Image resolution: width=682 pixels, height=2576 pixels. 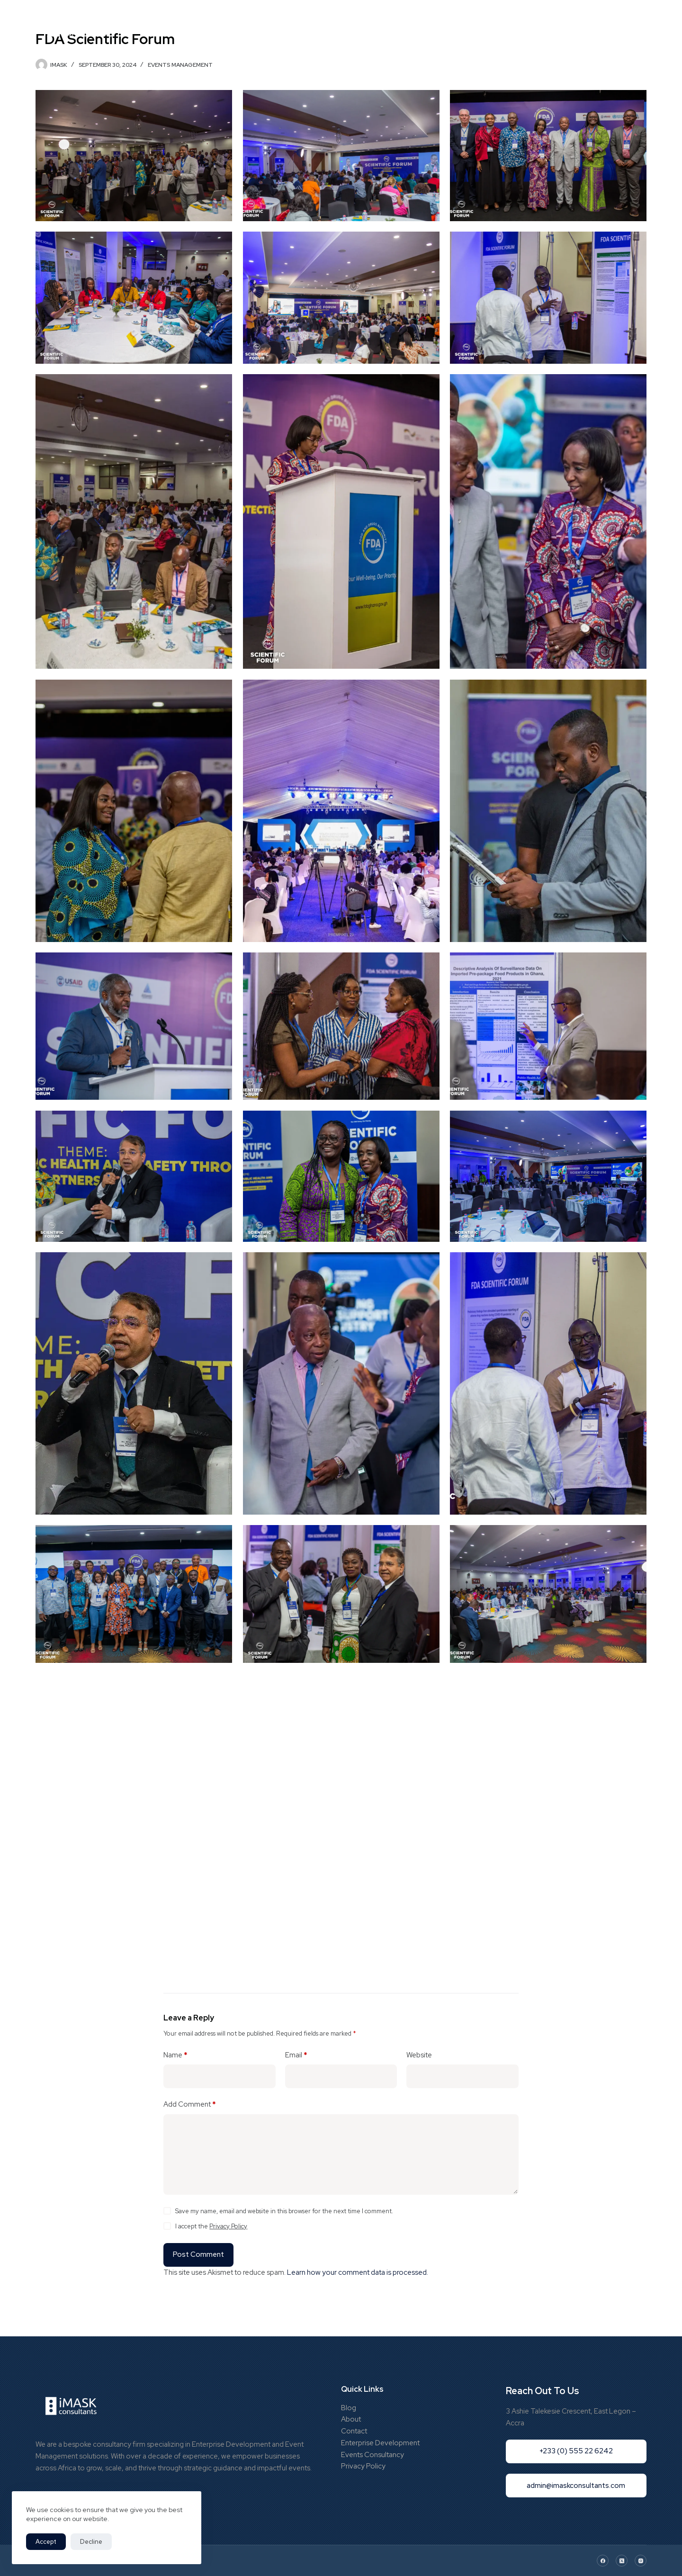 I want to click on [Facebook], so click(x=603, y=2561).